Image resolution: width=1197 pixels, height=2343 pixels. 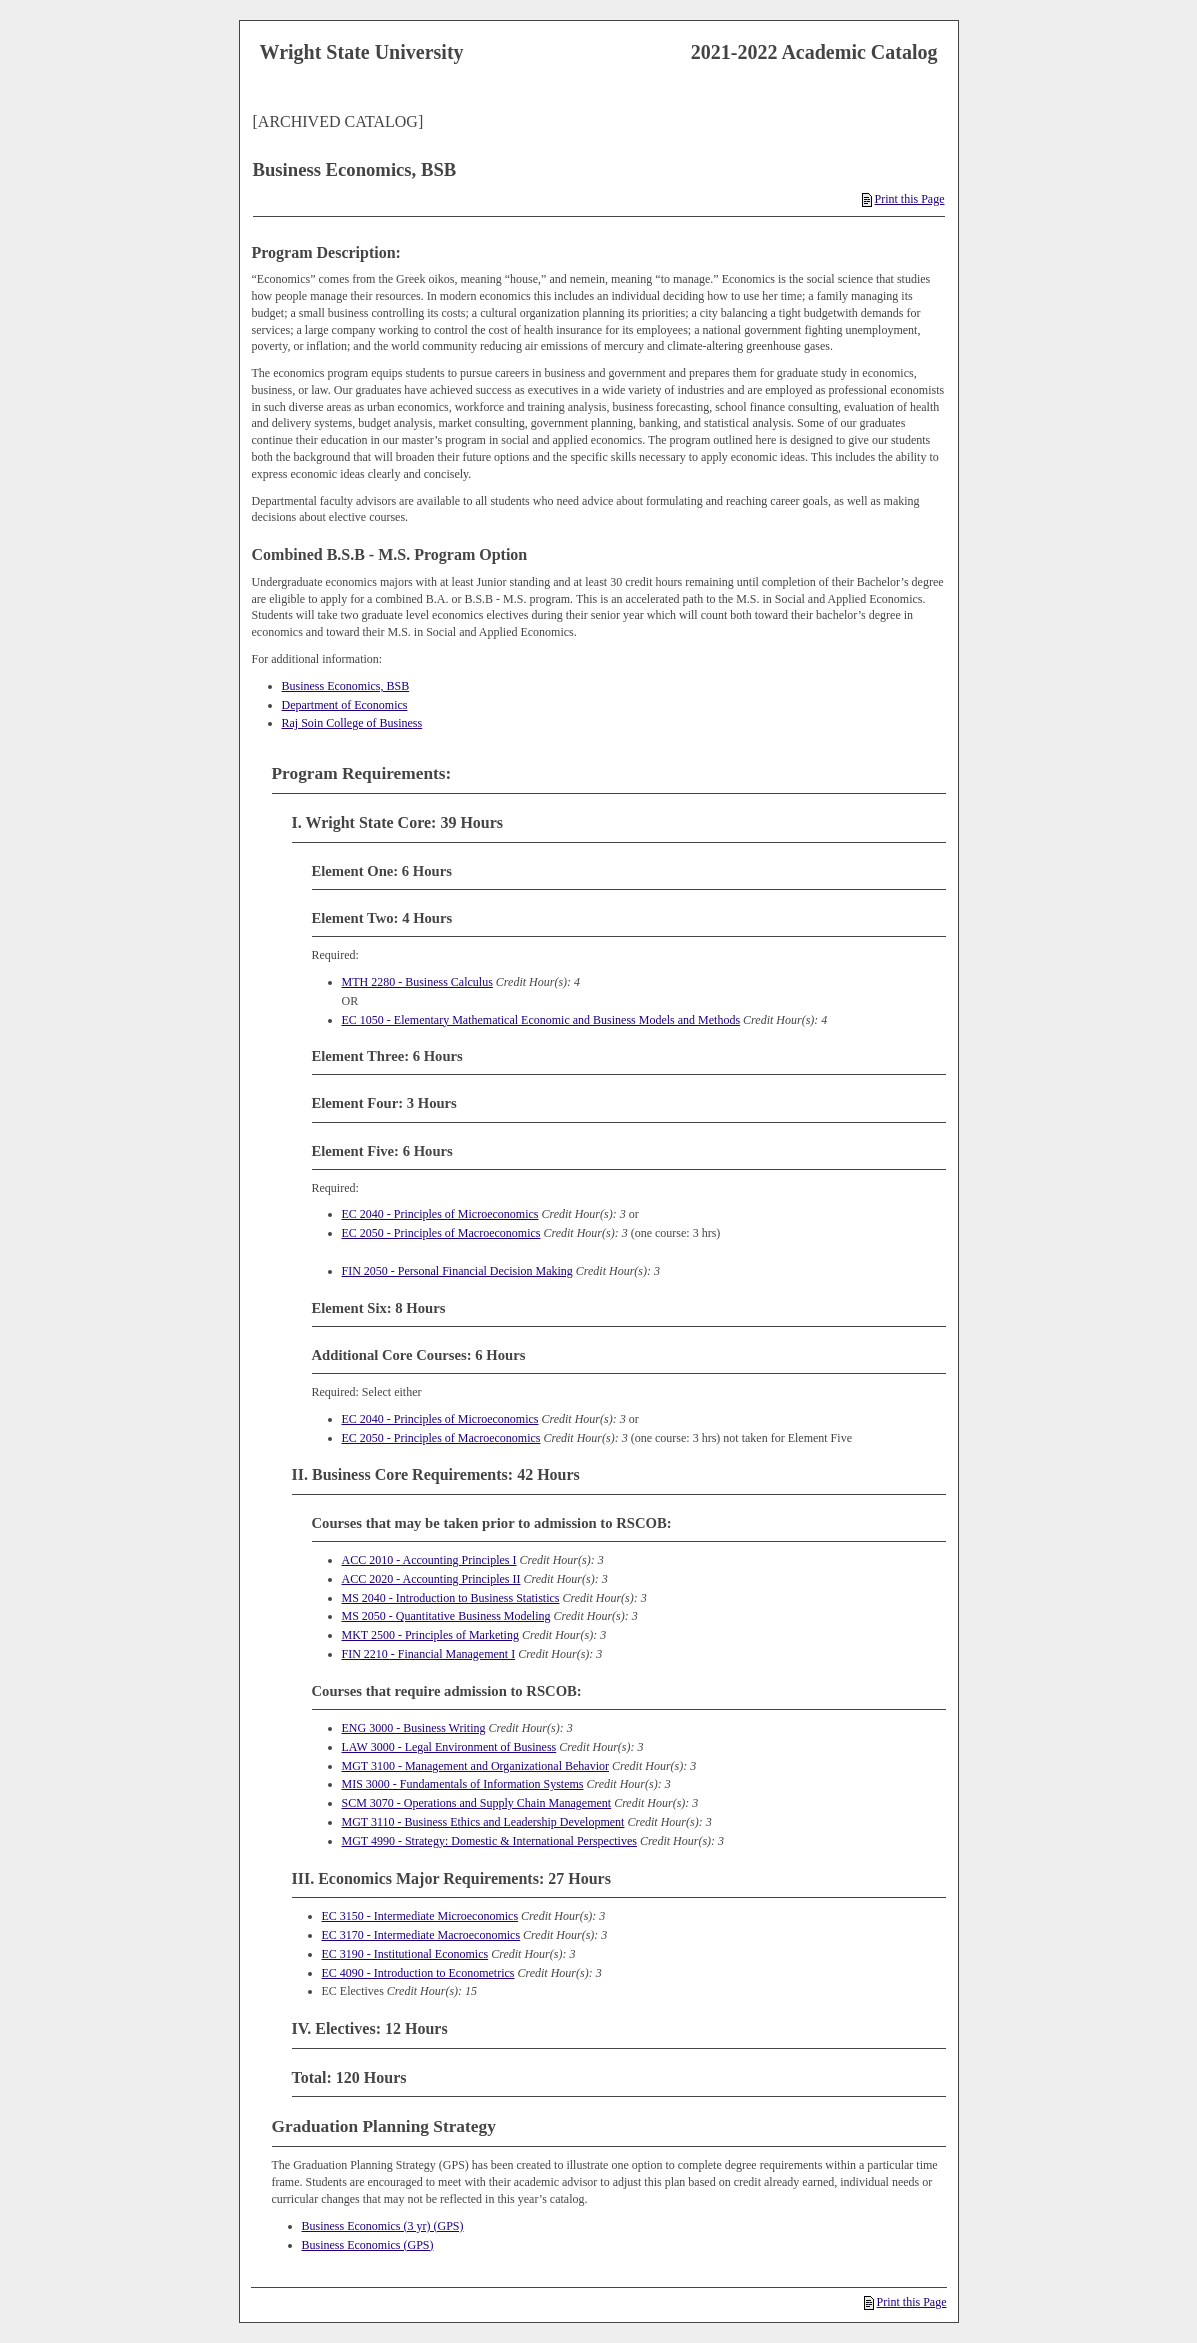 I want to click on ENG 3000 - Business Writing, so click(x=414, y=1728).